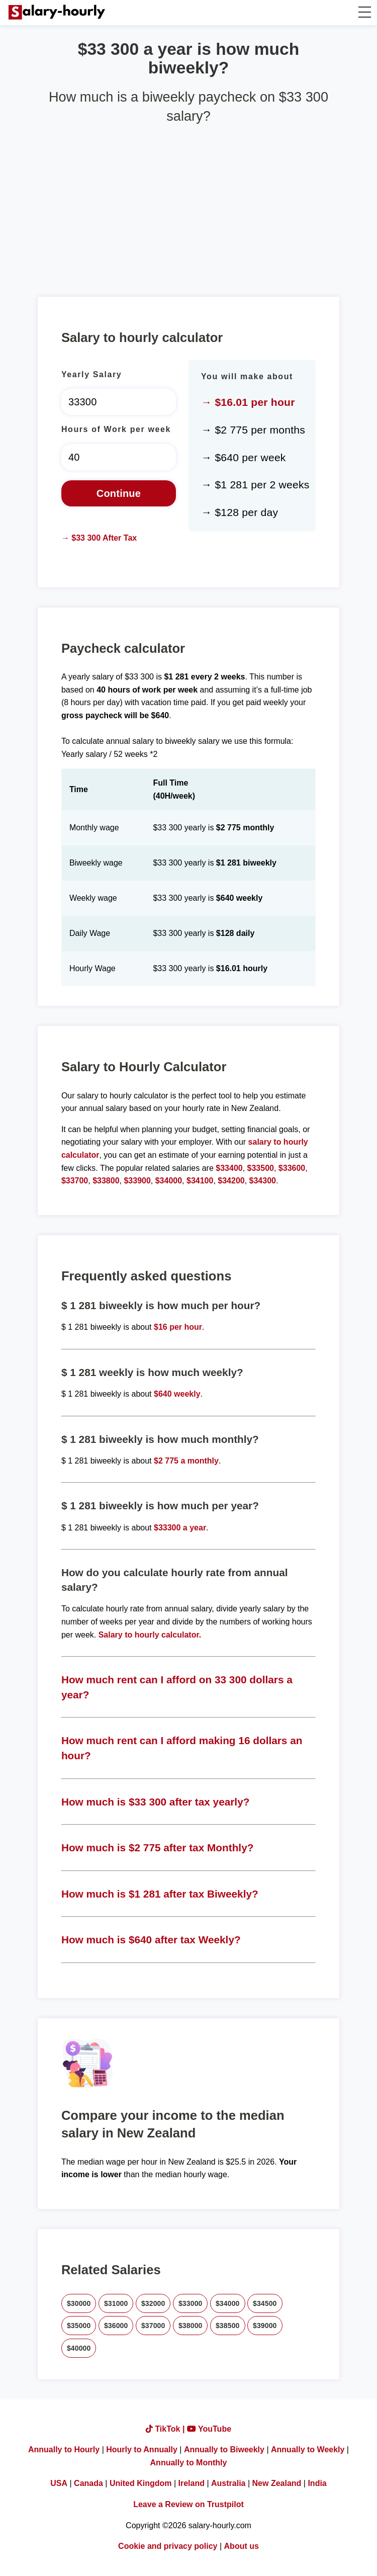  What do you see at coordinates (178, 1327) in the screenshot?
I see `$16 per hour` at bounding box center [178, 1327].